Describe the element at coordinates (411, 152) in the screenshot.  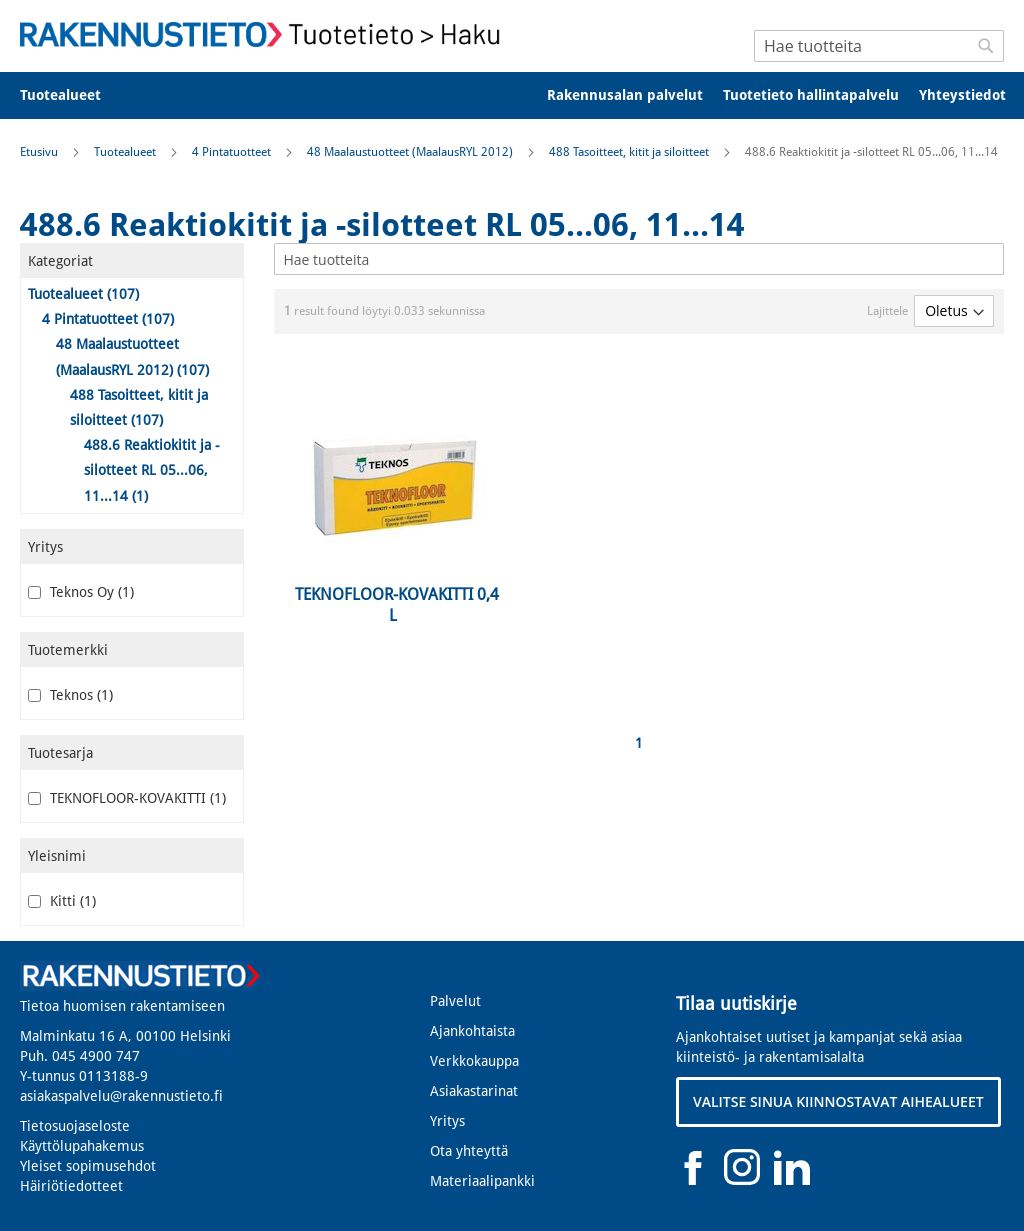
I see `48 Maalaustuotteet (MaalausRYL 2012)` at that location.